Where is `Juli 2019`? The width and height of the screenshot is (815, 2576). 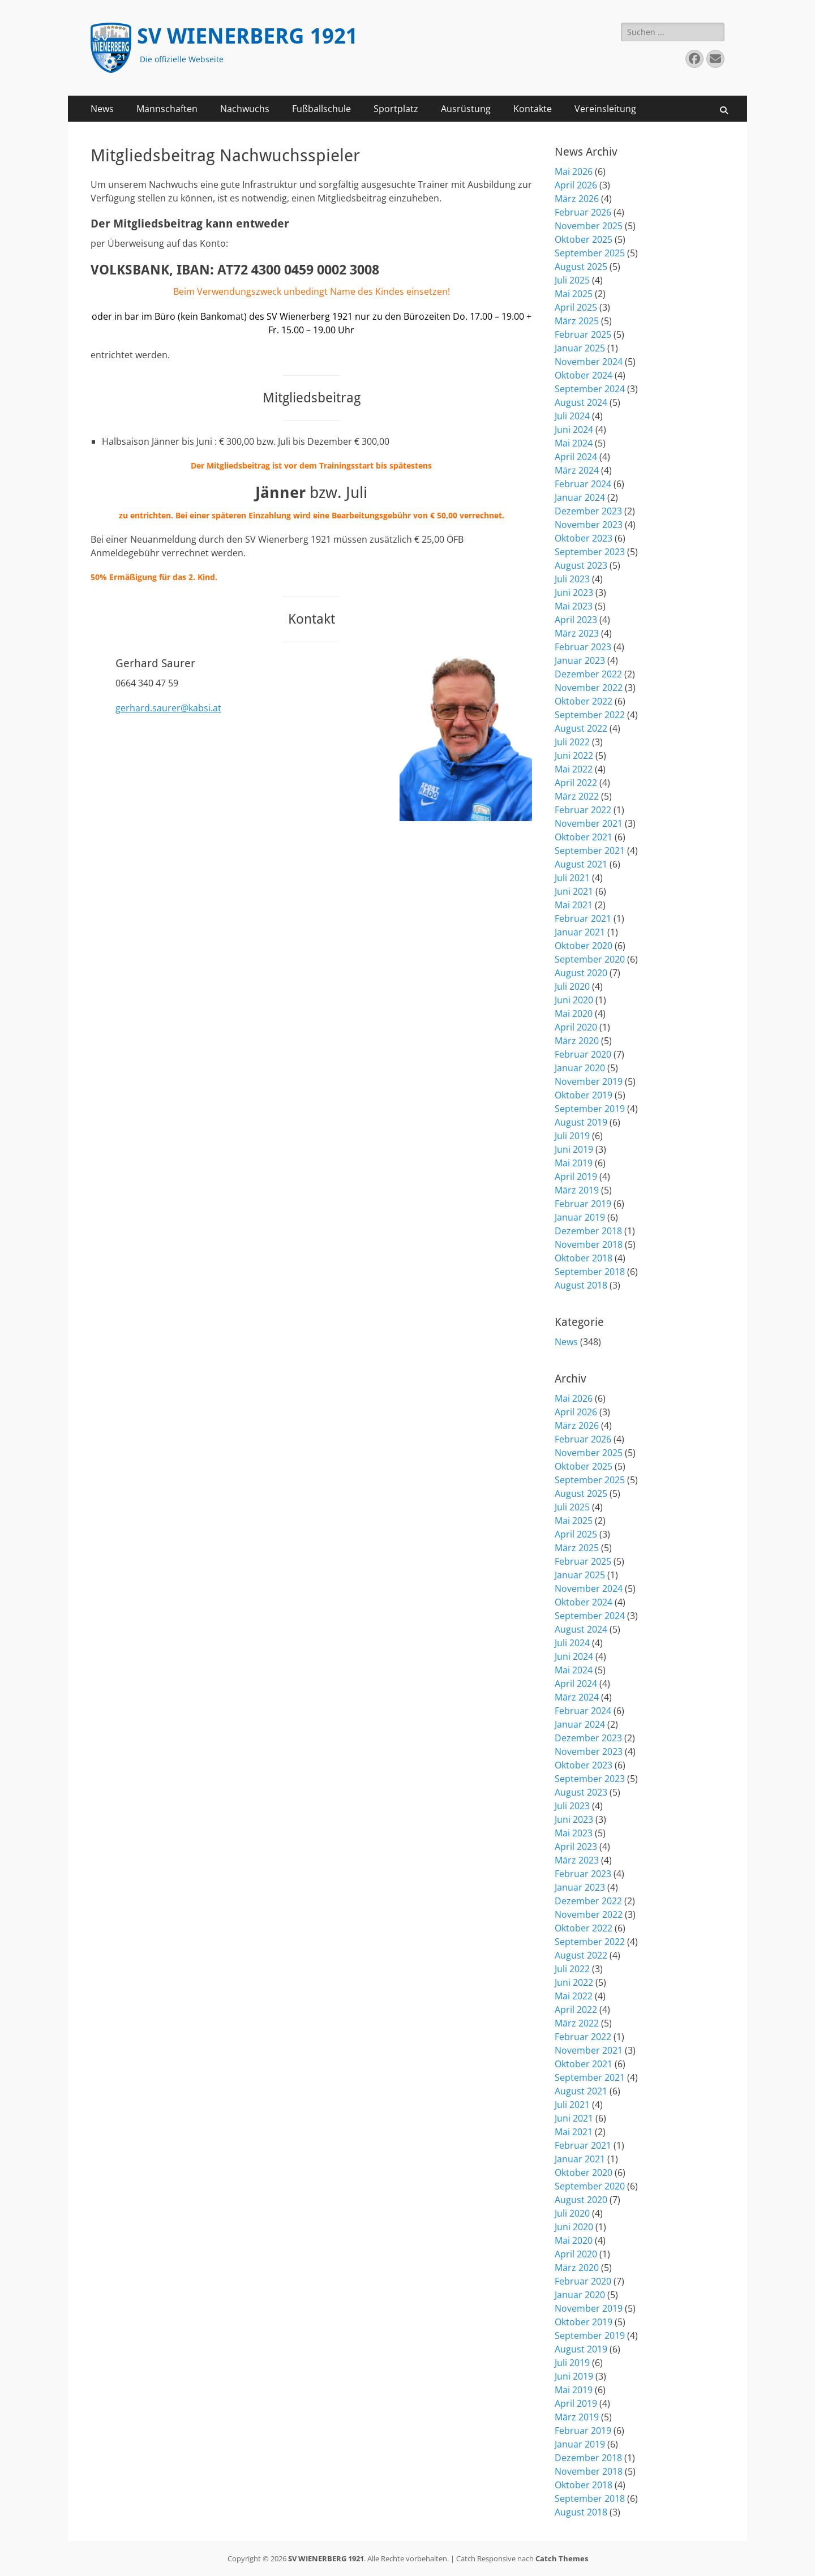
Juli 2019 is located at coordinates (572, 1136).